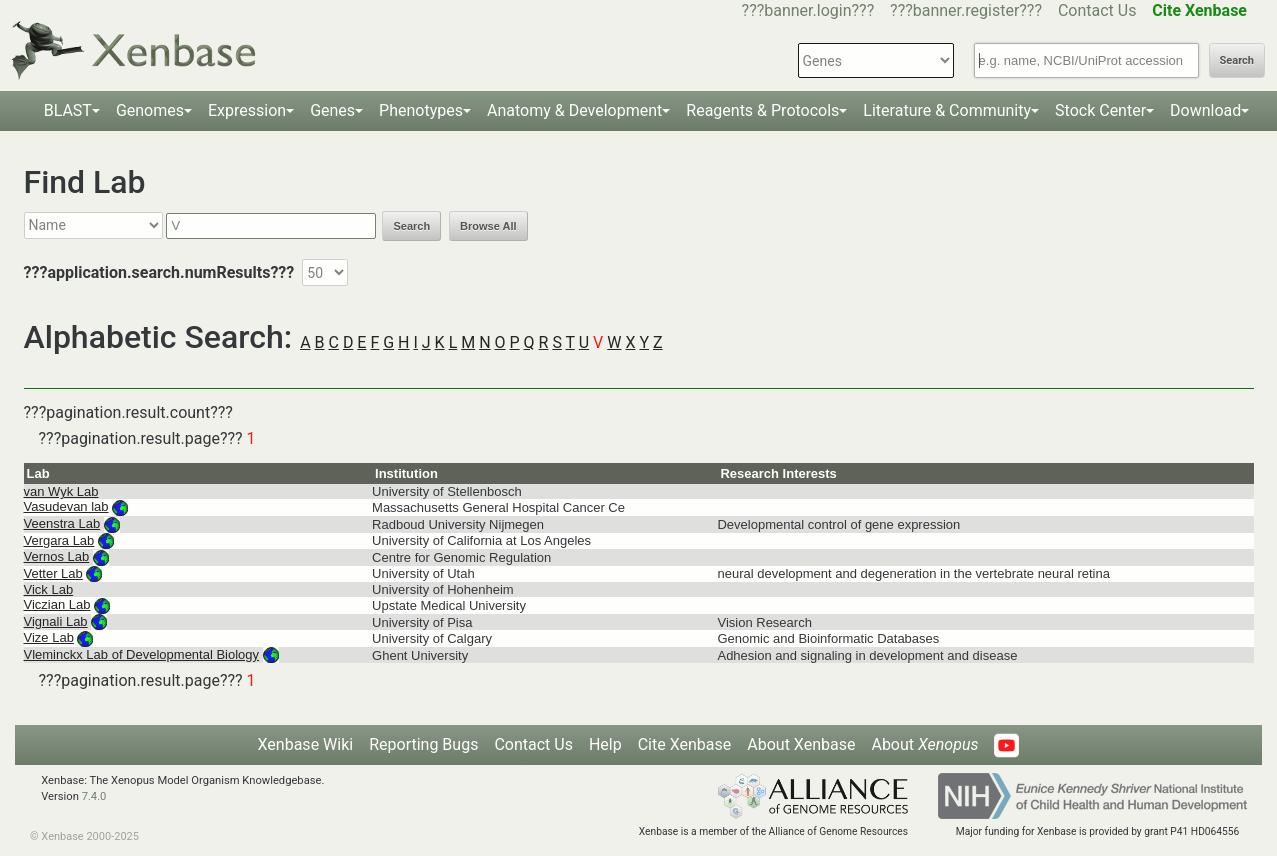  Describe the element at coordinates (605, 744) in the screenshot. I see `Help` at that location.